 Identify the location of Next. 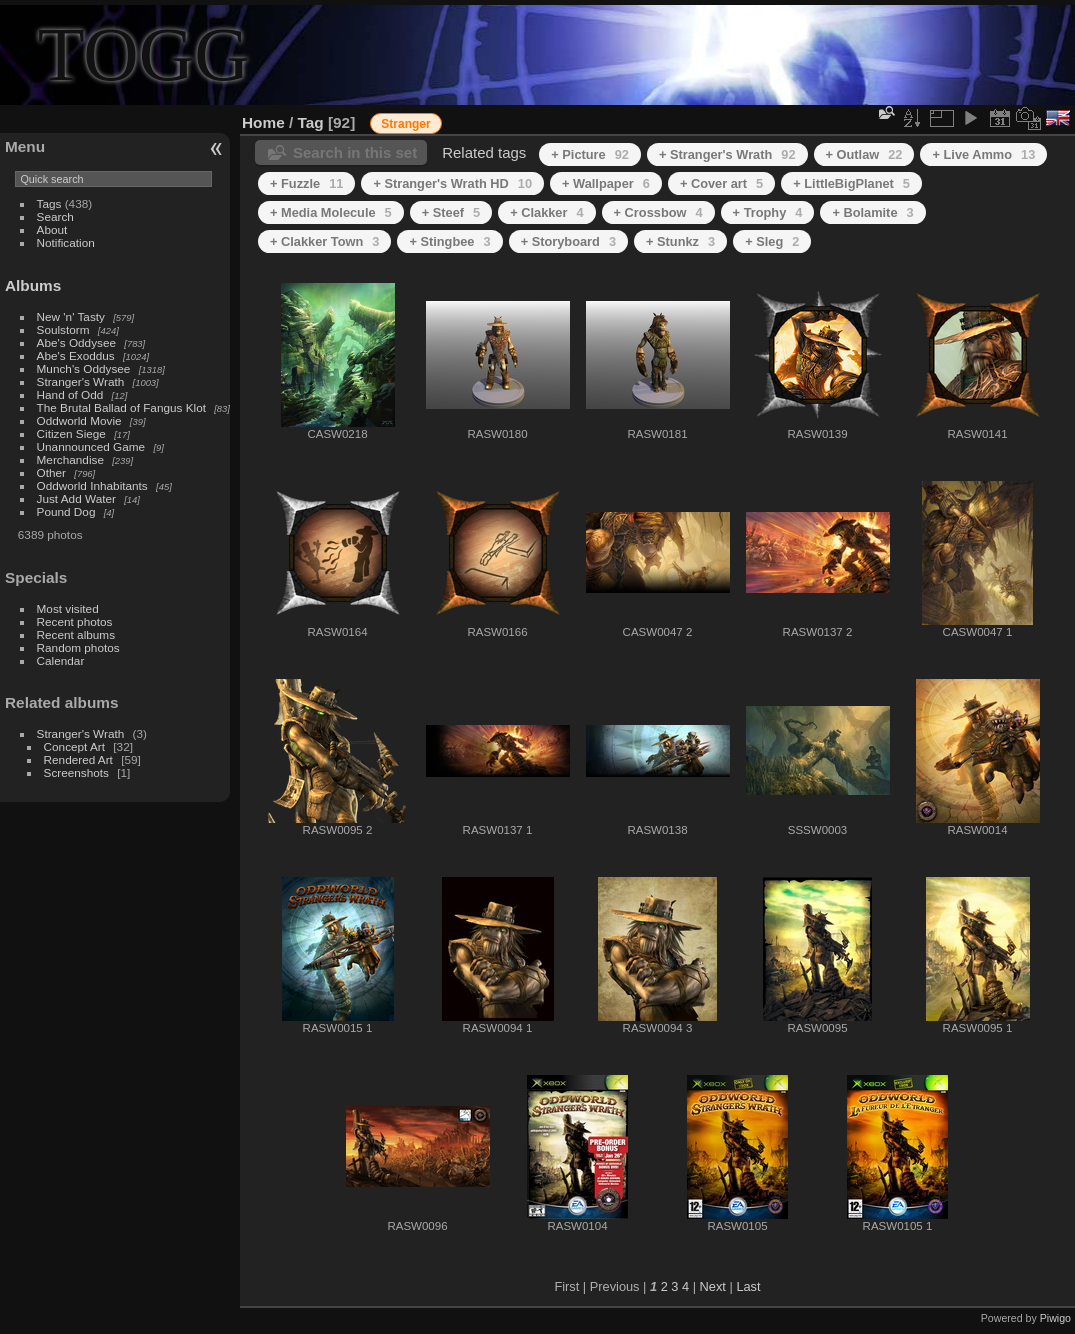
(713, 1286).